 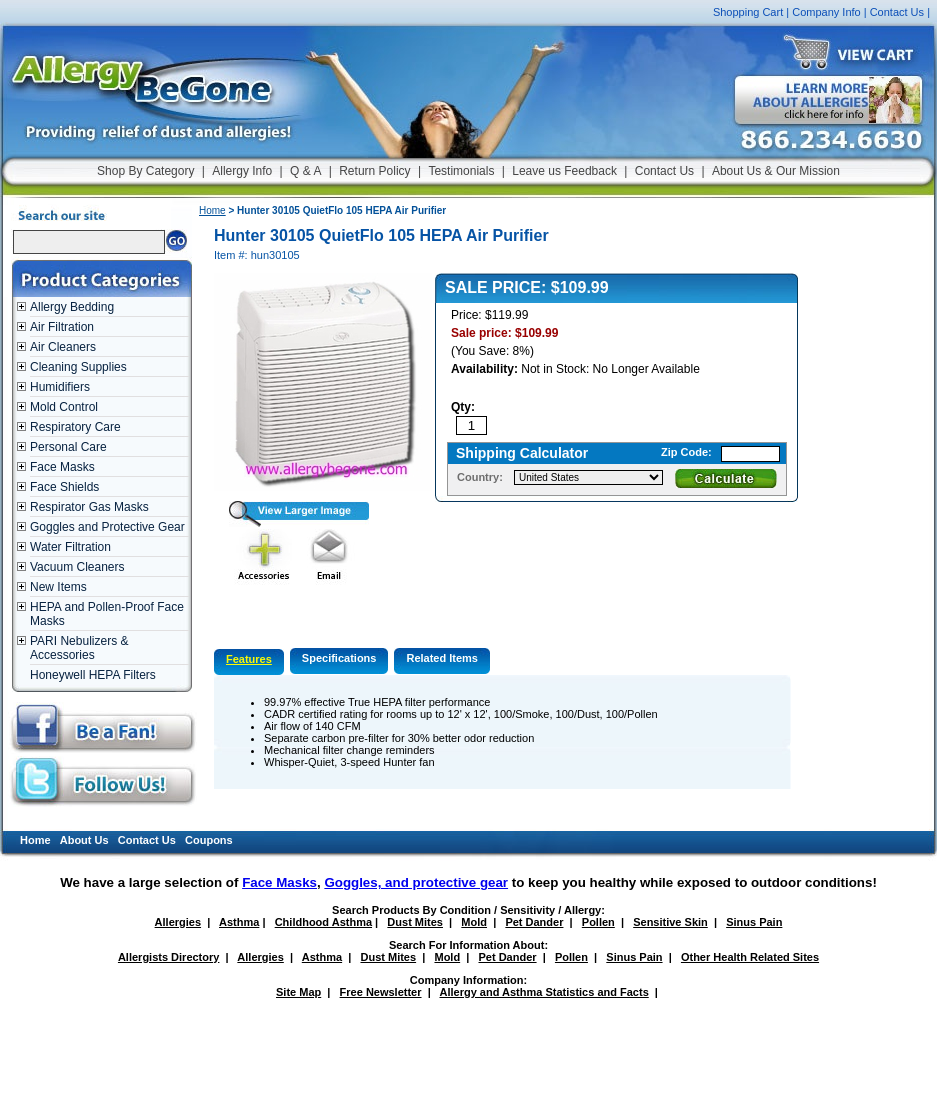 What do you see at coordinates (305, 171) in the screenshot?
I see `Q & A` at bounding box center [305, 171].